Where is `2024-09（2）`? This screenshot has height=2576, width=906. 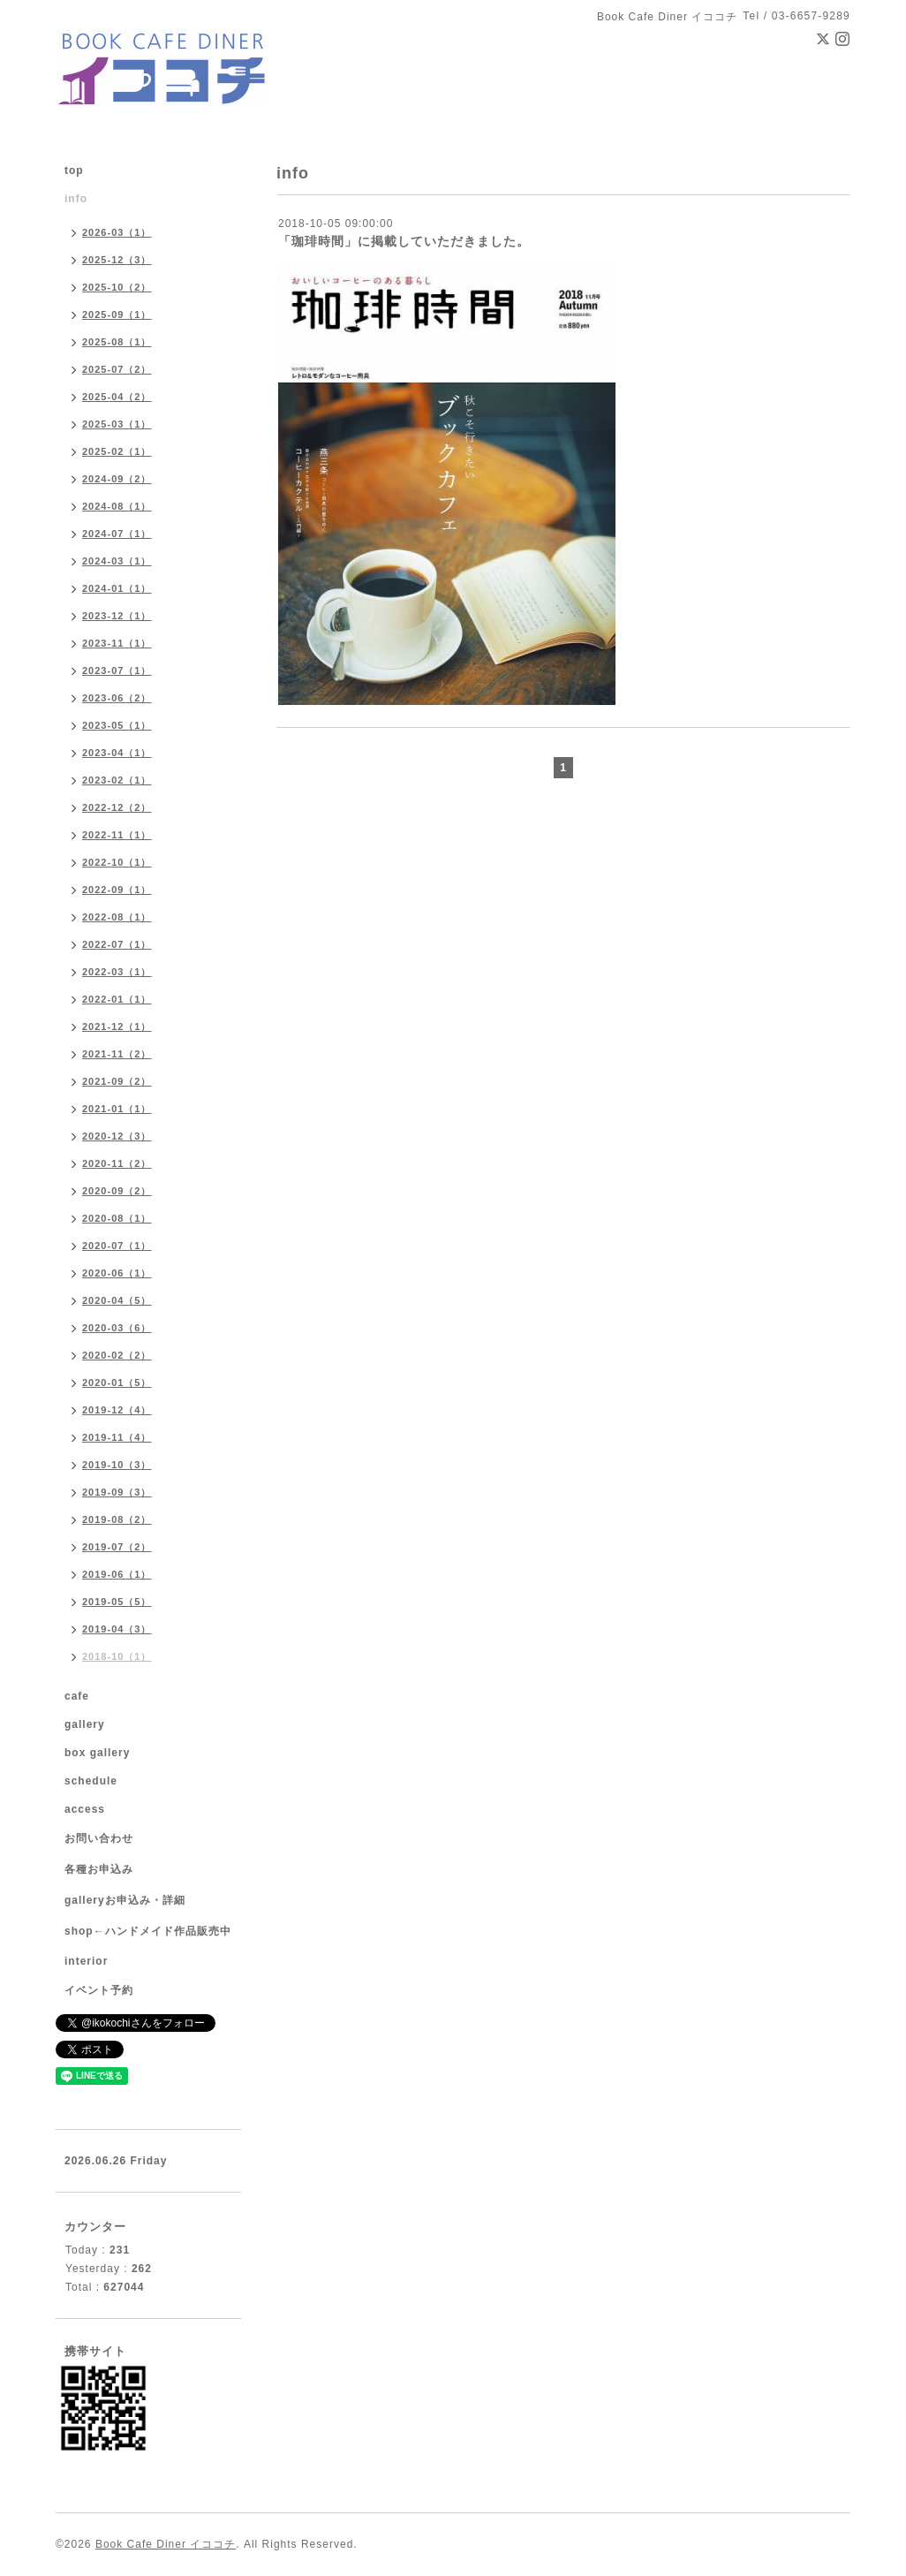
2024-09（2） is located at coordinates (117, 479).